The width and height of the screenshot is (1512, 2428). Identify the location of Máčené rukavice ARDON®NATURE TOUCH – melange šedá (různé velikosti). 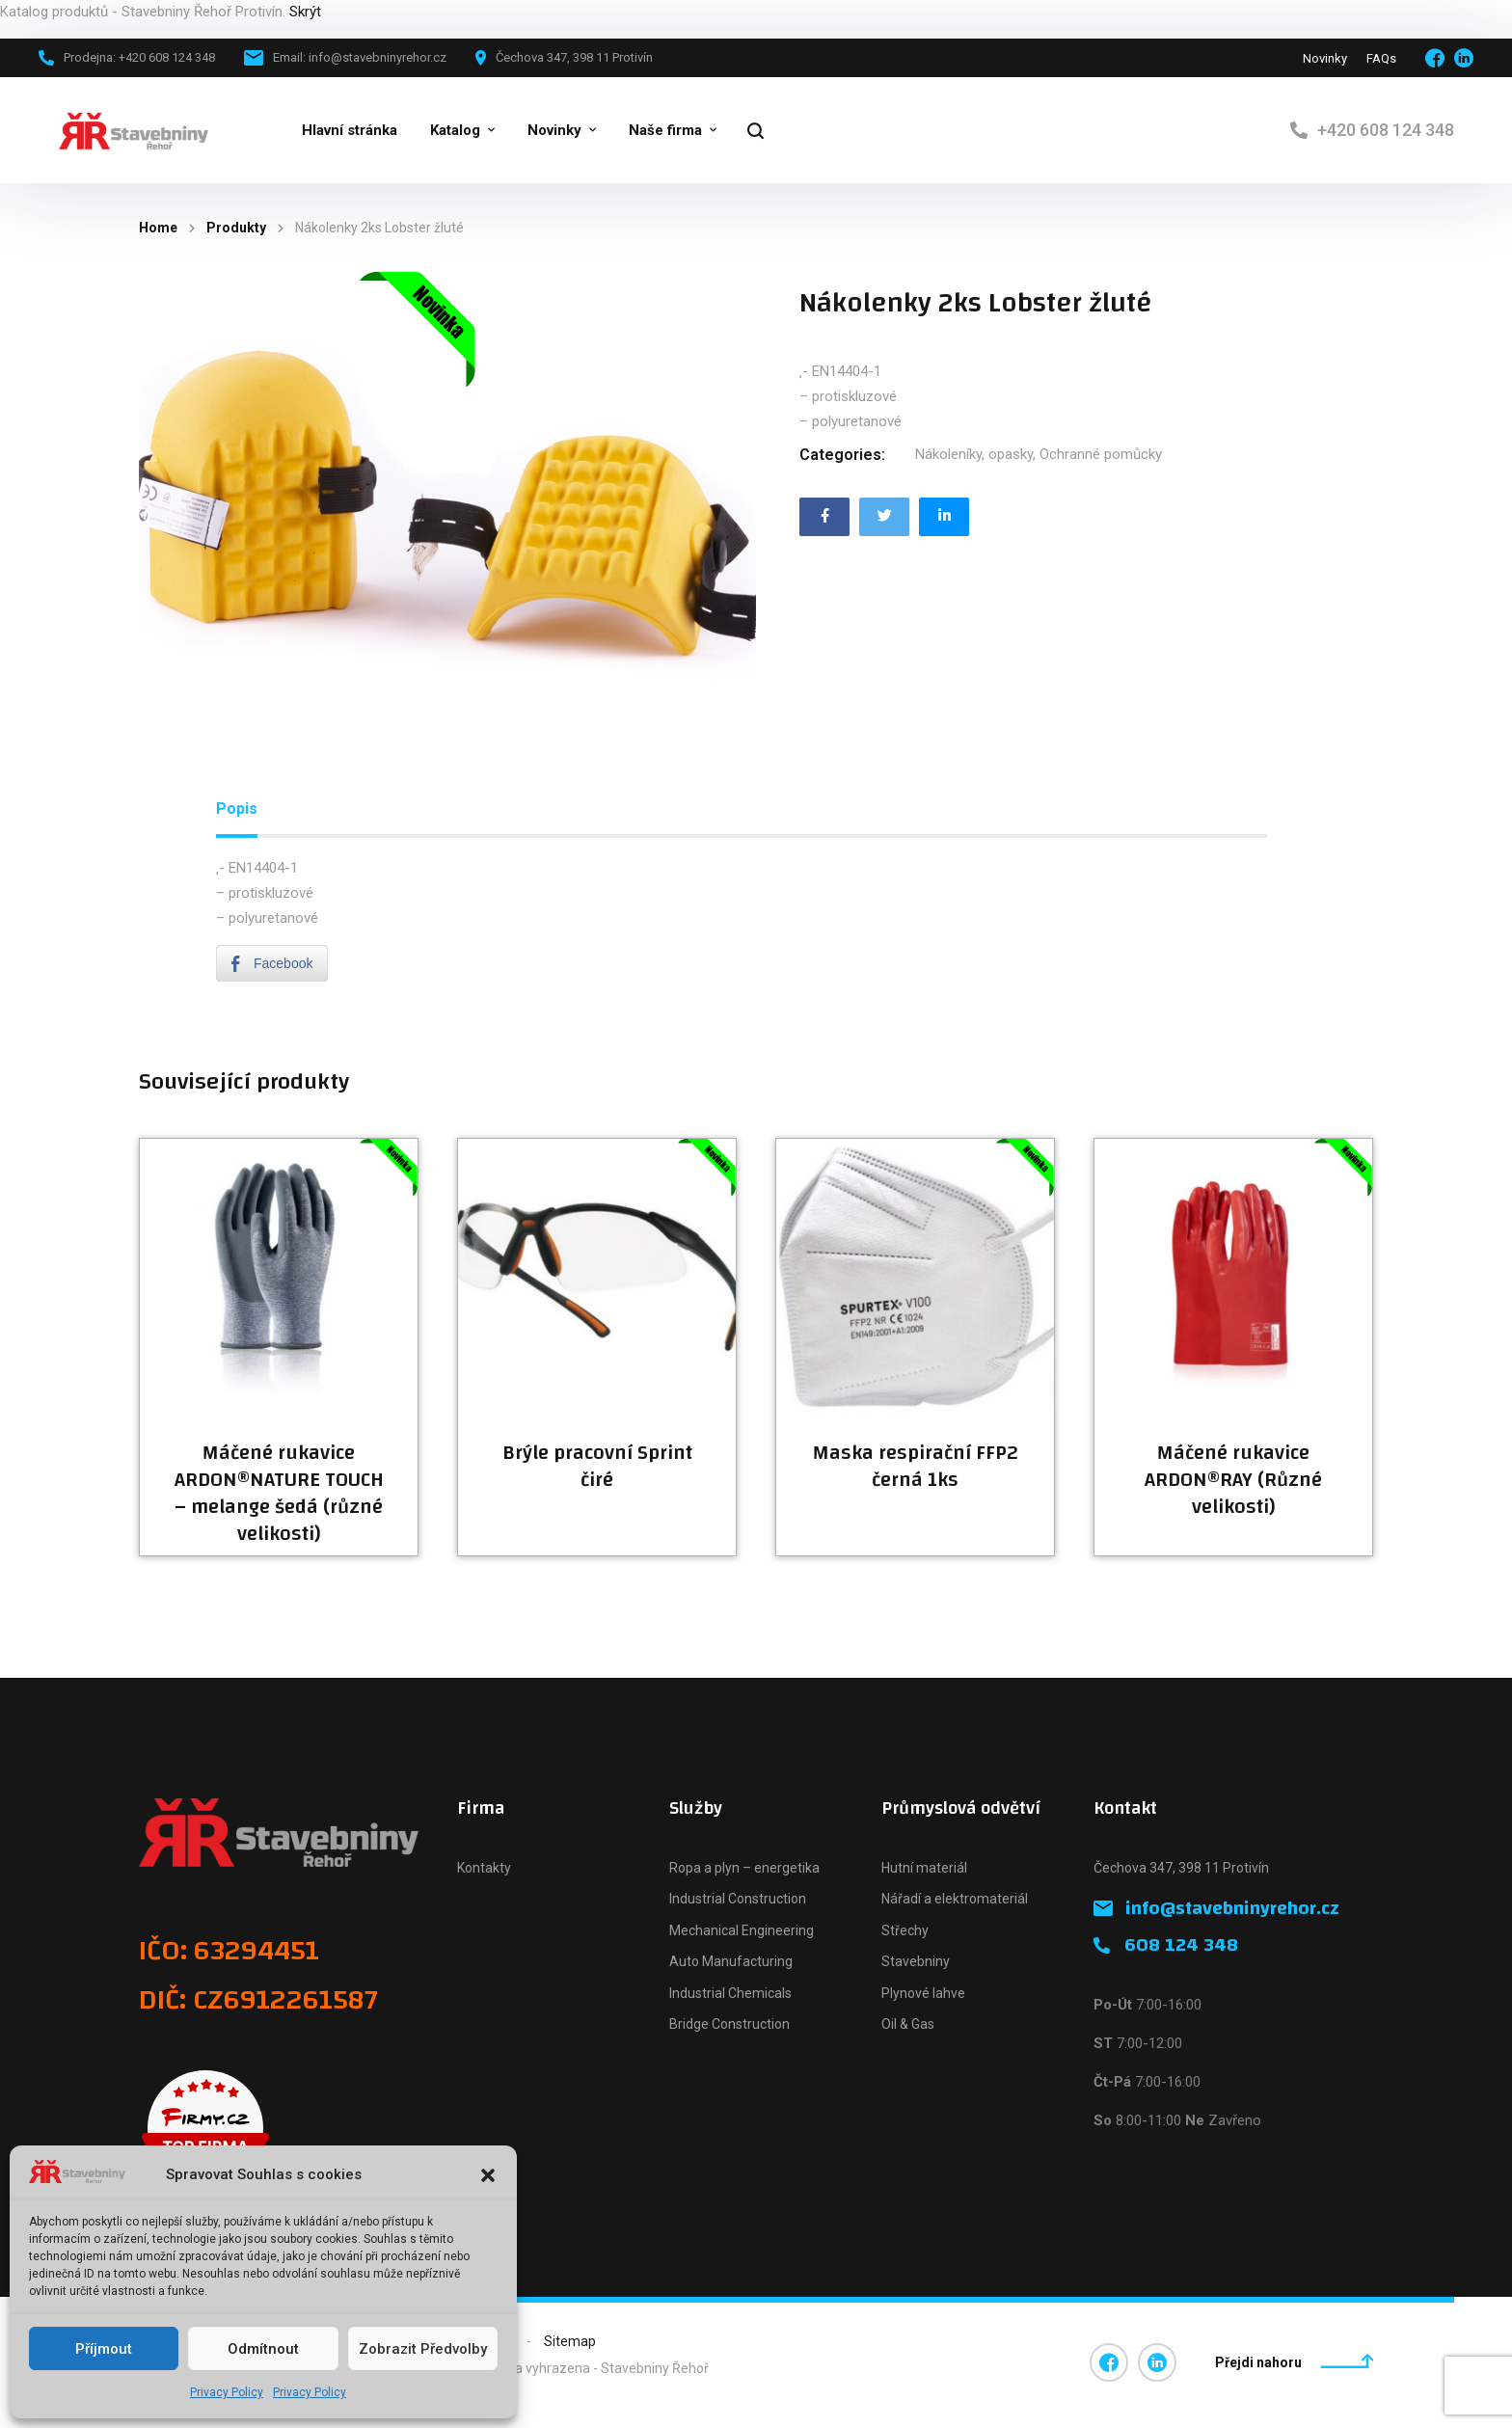
(279, 1494).